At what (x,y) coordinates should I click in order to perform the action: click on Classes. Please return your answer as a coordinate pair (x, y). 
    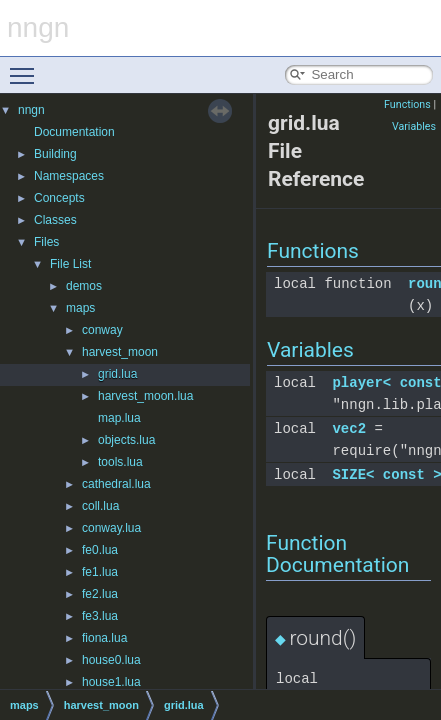
    Looking at the image, I should click on (55, 220).